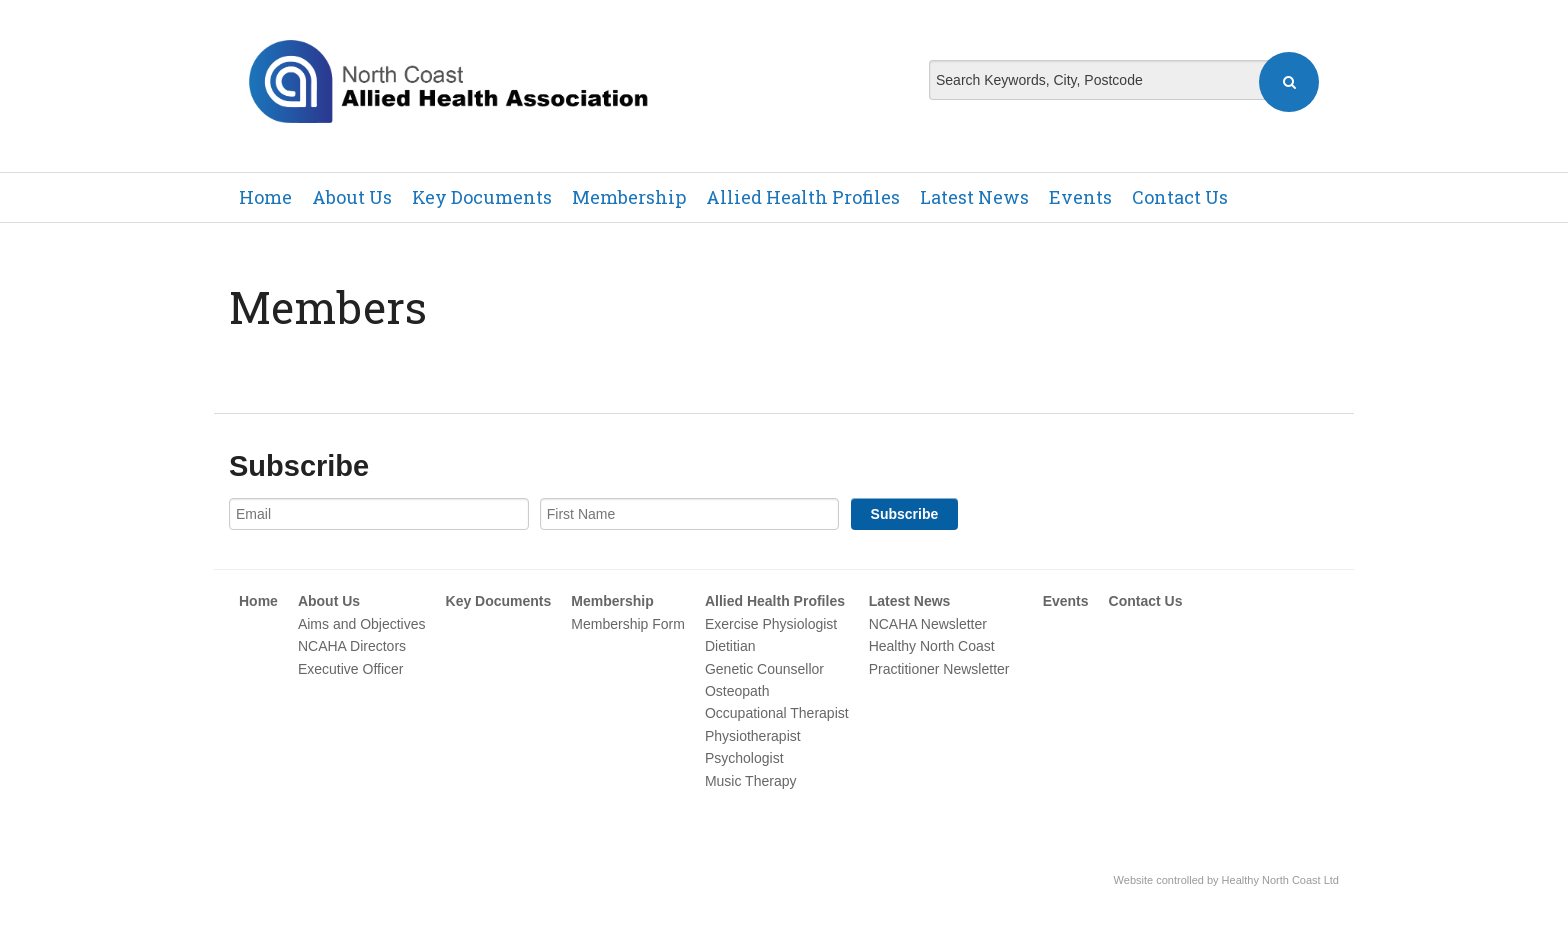 The width and height of the screenshot is (1568, 927). I want to click on Contact Us, so click(1180, 197).